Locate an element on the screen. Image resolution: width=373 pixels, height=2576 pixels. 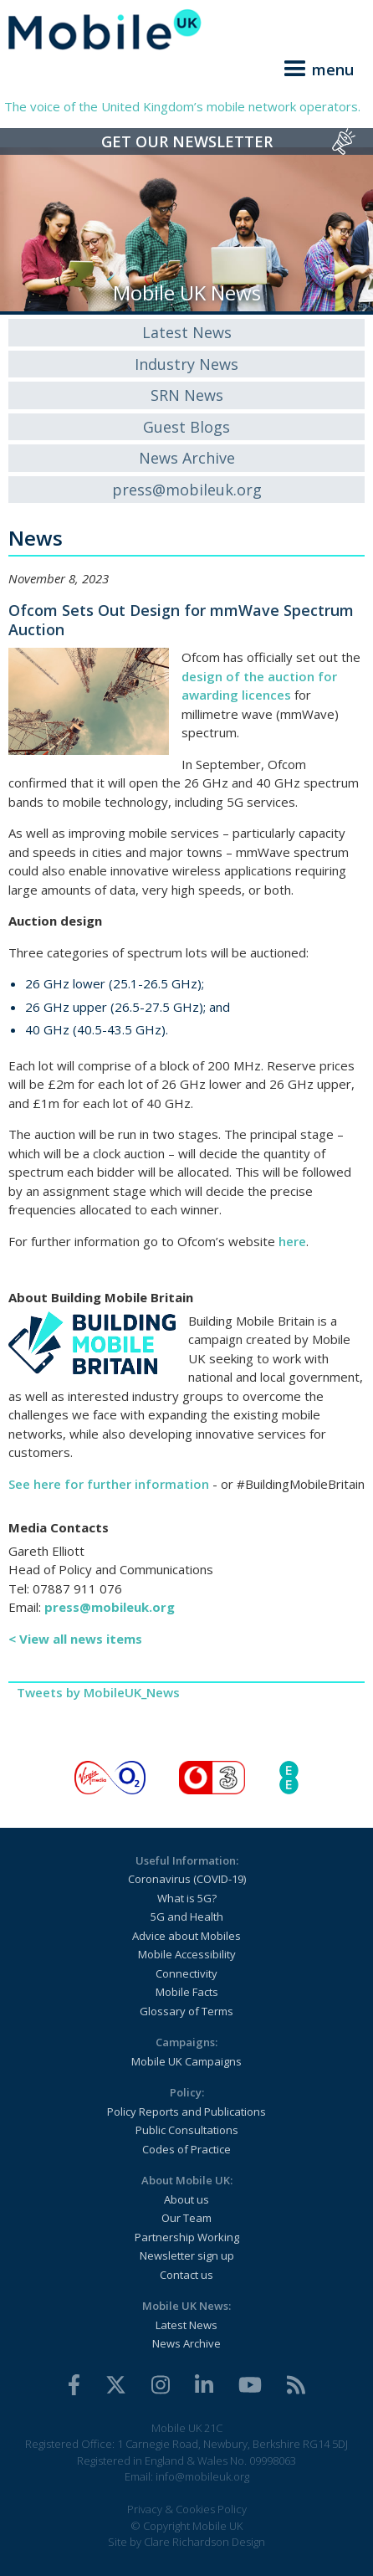
Get Our Newsletter is located at coordinates (187, 141).